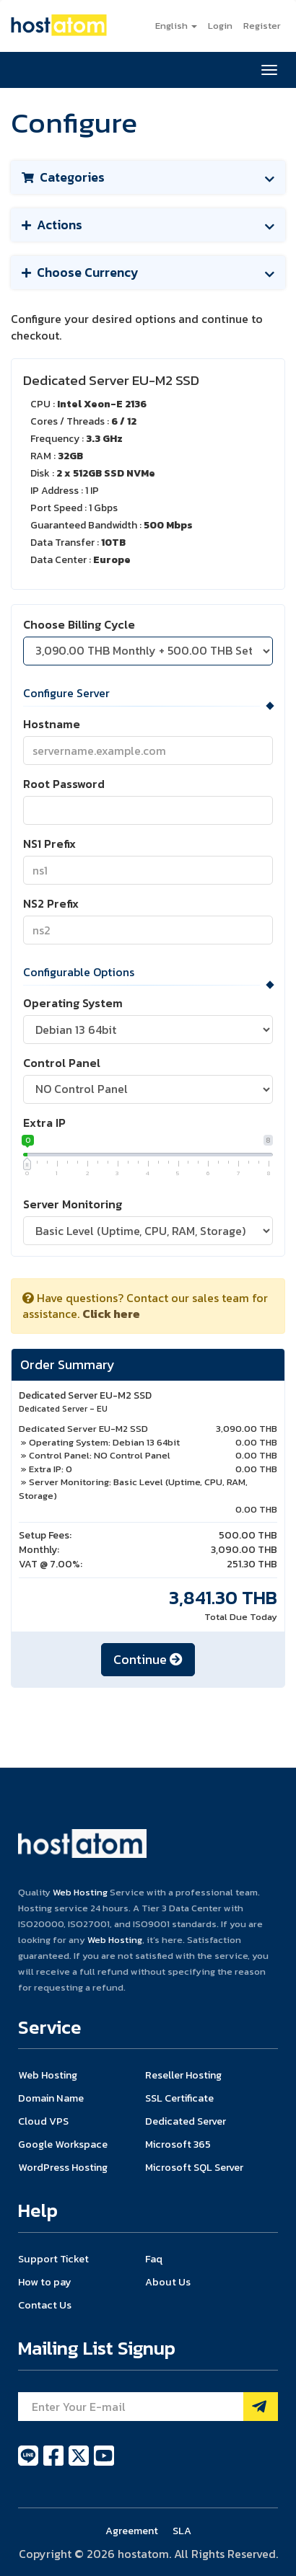  I want to click on [twitter], so click(80, 2463).